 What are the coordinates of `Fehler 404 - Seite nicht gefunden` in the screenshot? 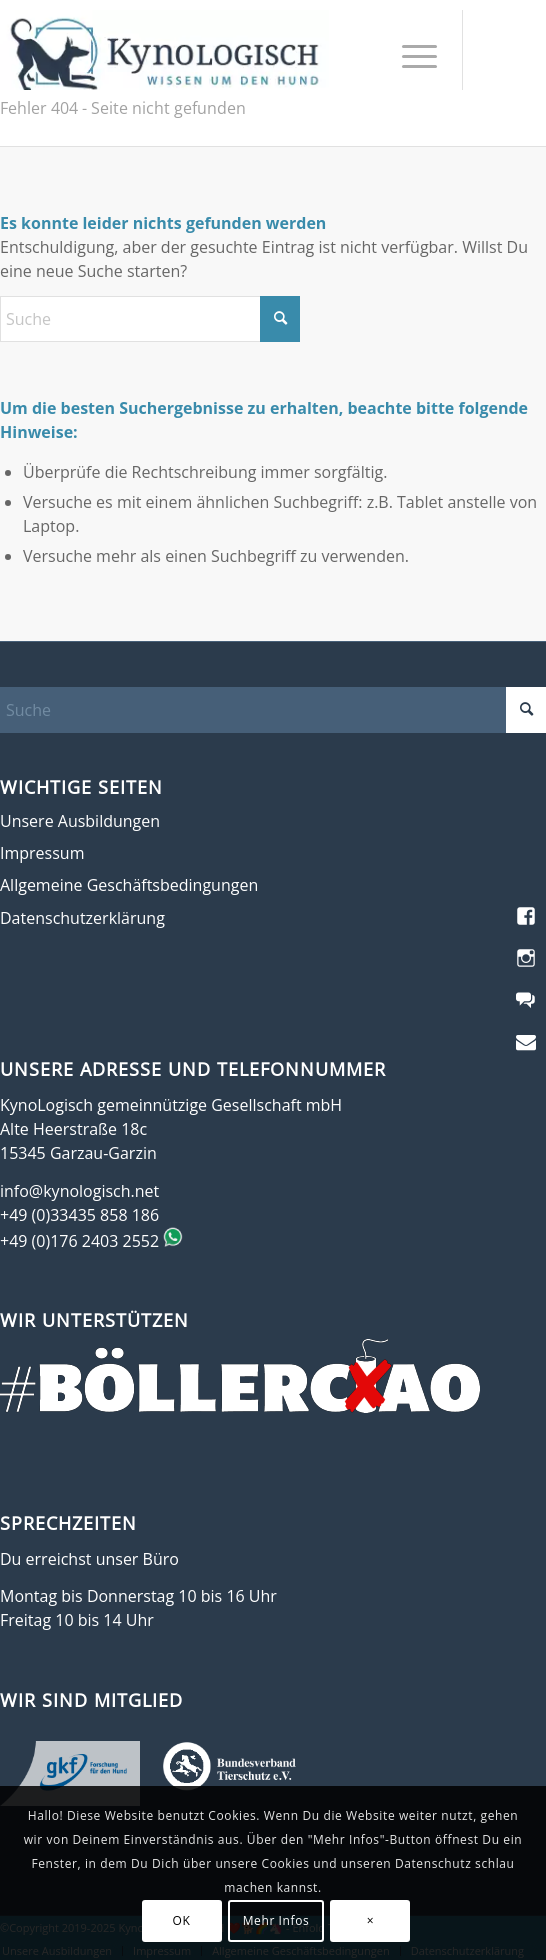 It's located at (123, 108).